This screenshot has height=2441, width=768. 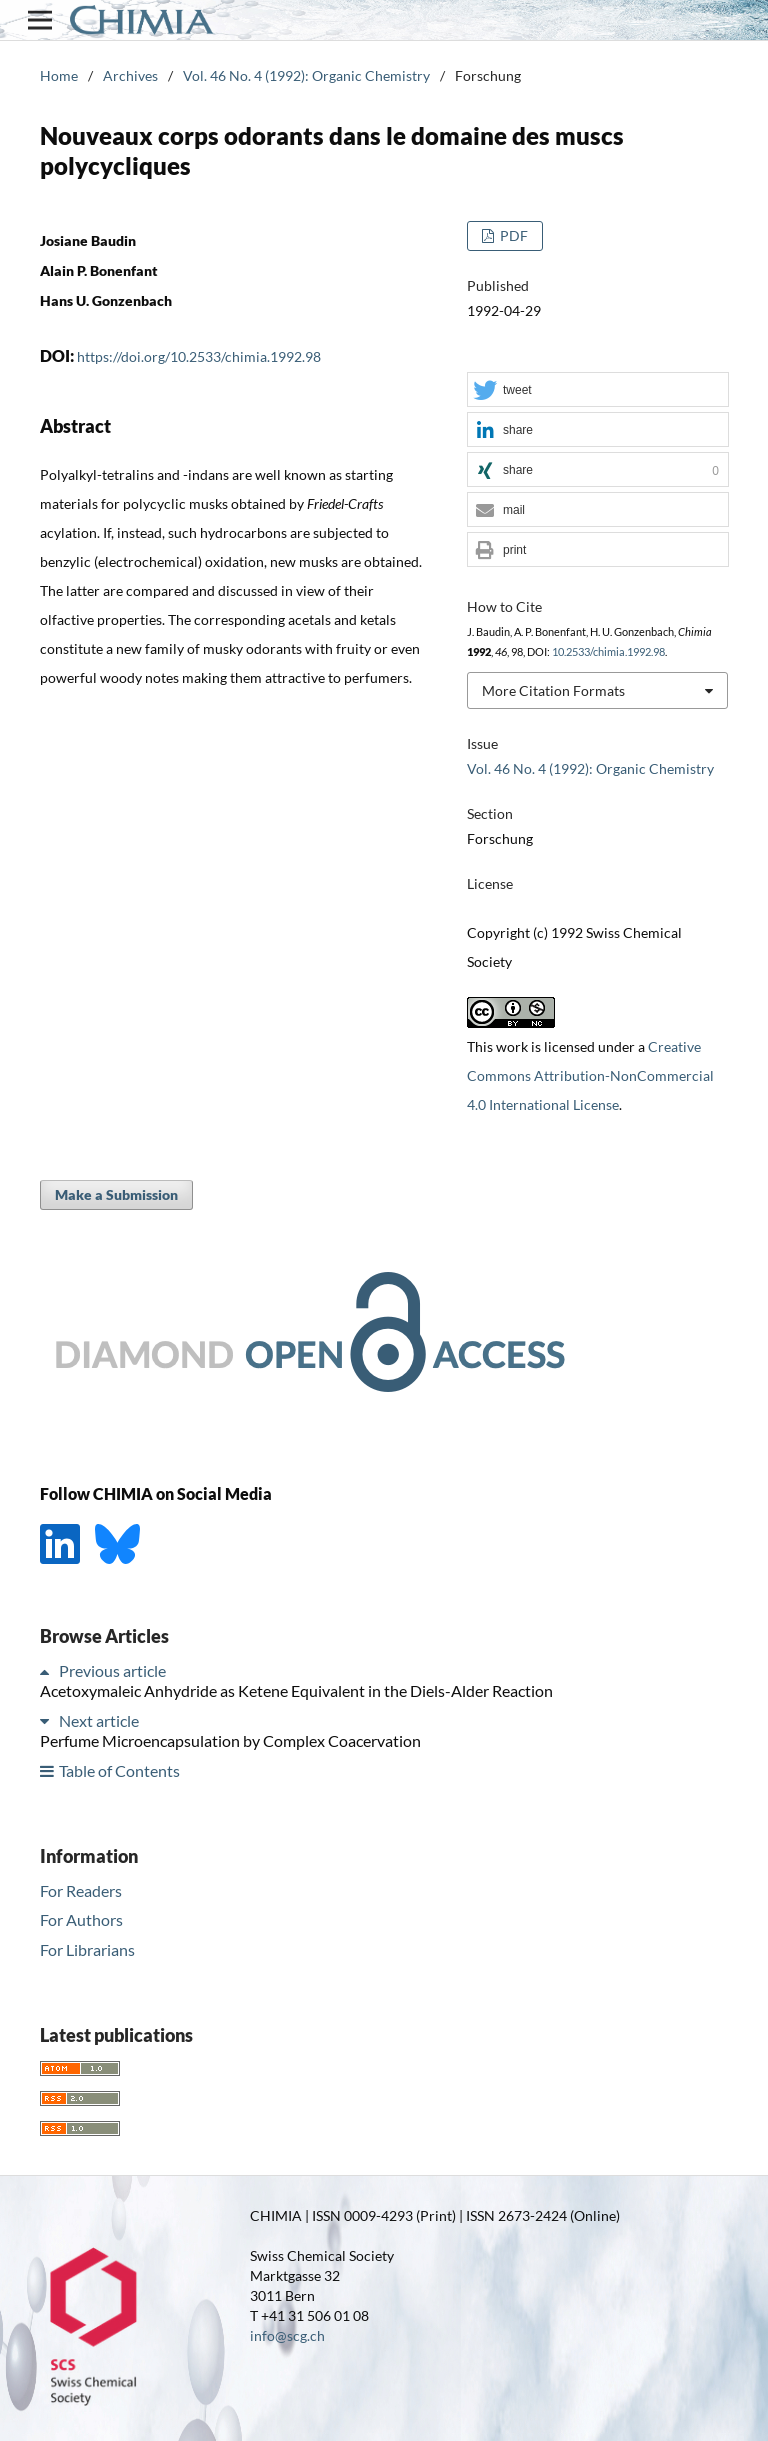 I want to click on https://doi.org/10.2533/chimia.1992.98, so click(x=199, y=356).